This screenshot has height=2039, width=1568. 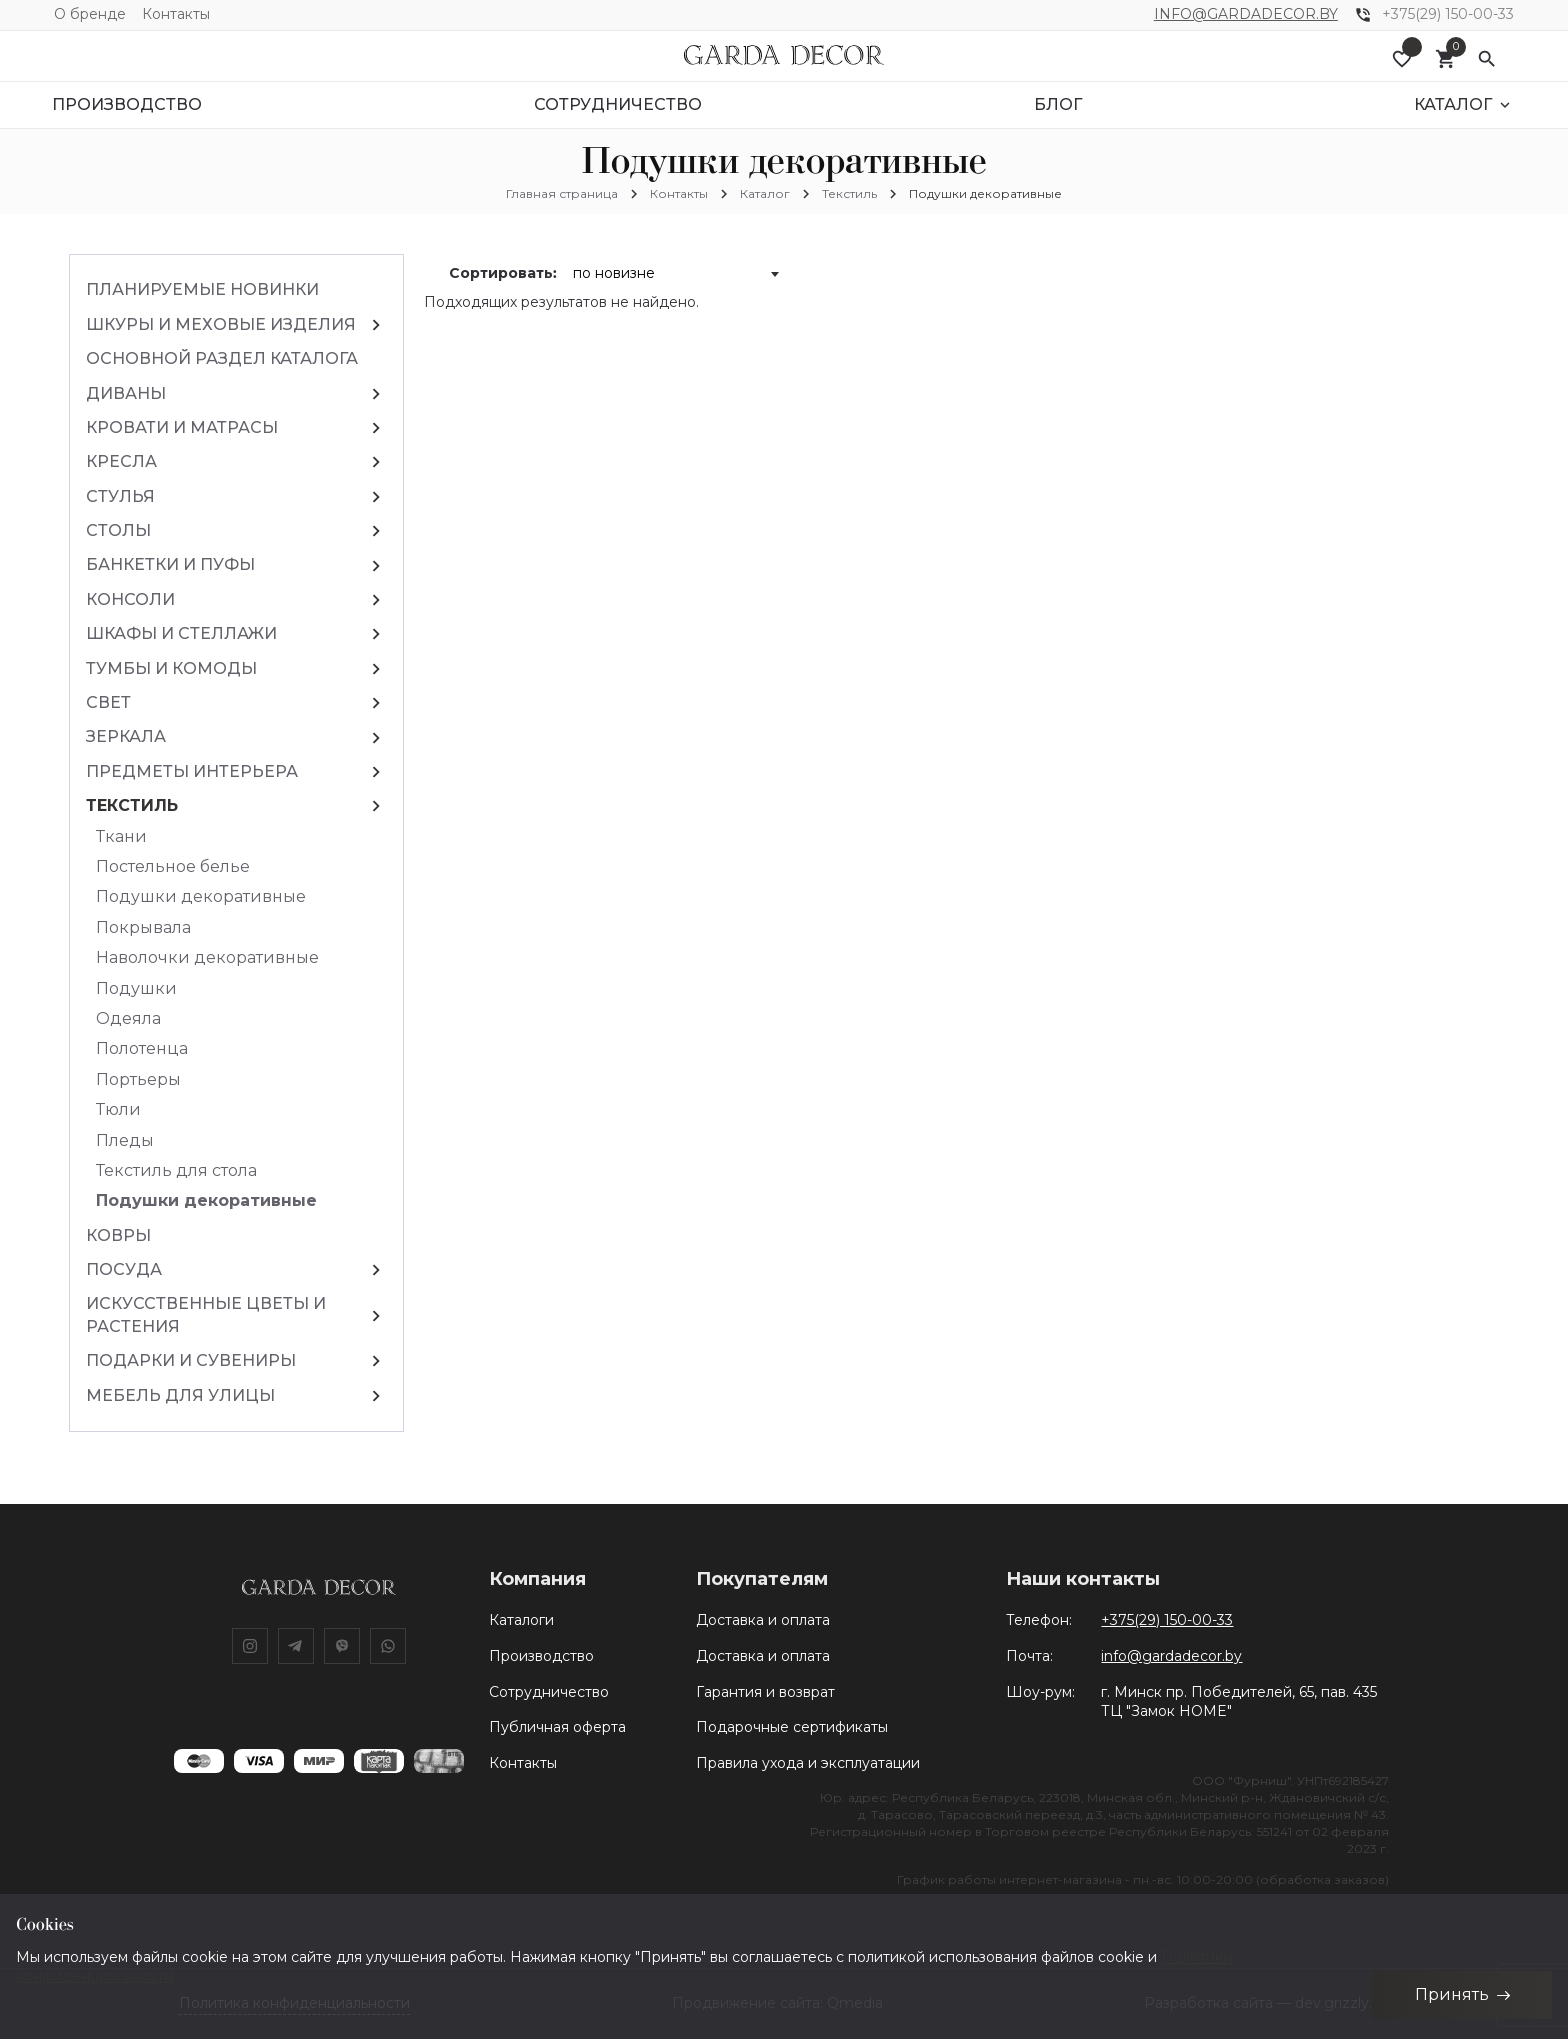 What do you see at coordinates (765, 193) in the screenshot?
I see `Каталог` at bounding box center [765, 193].